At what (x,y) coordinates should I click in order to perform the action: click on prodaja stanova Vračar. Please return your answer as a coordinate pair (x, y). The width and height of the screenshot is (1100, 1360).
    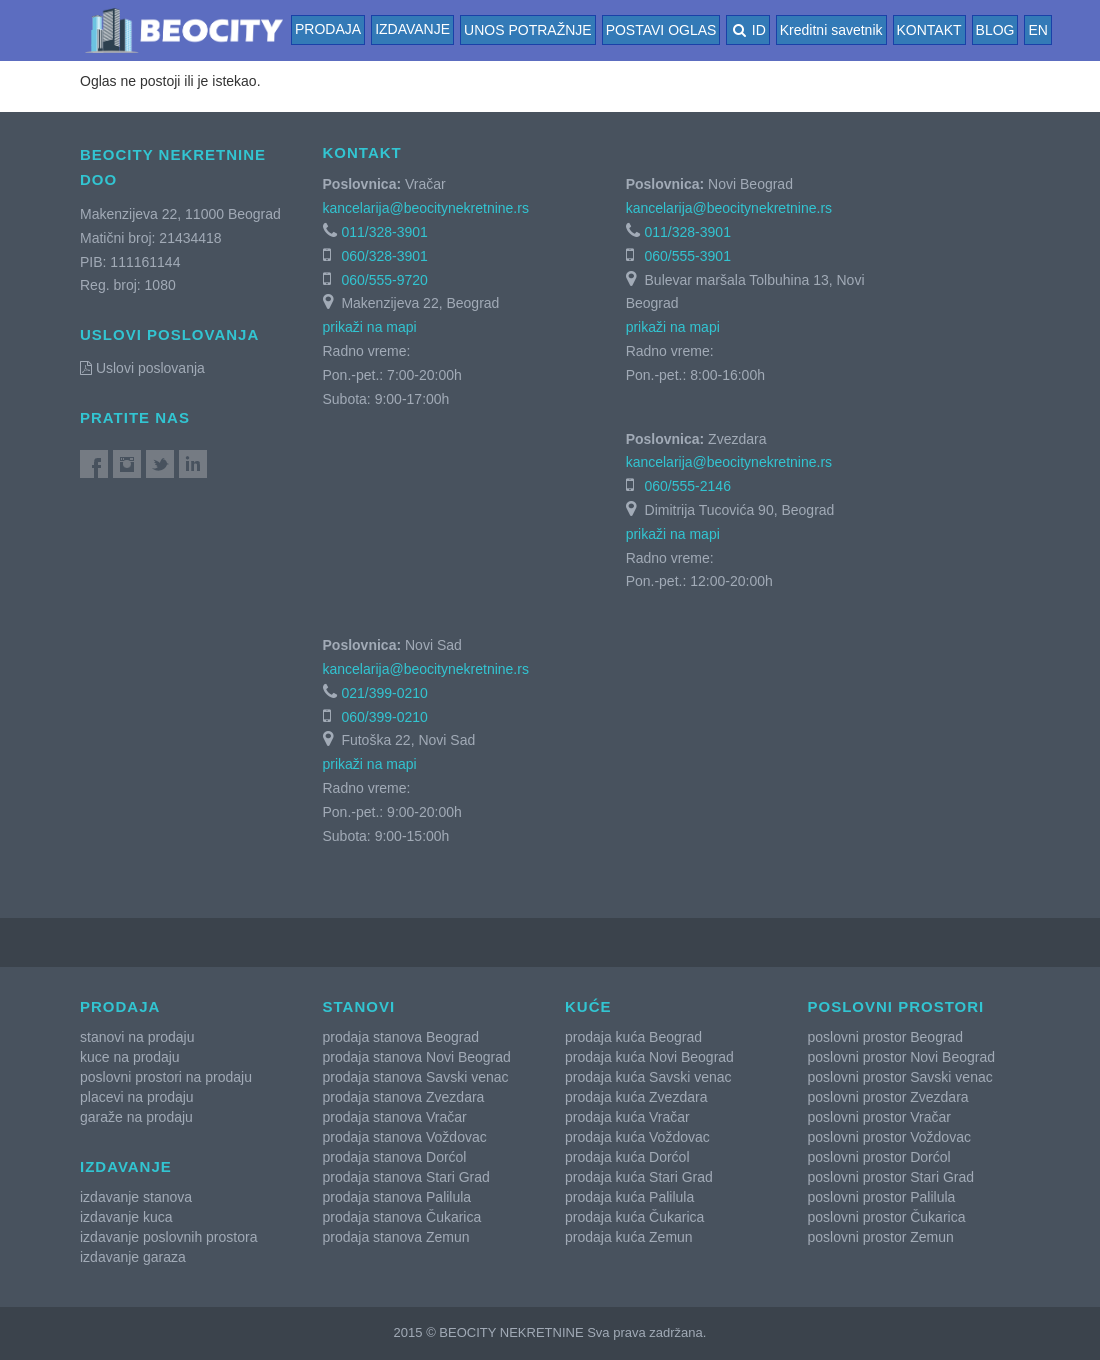
    Looking at the image, I should click on (395, 1117).